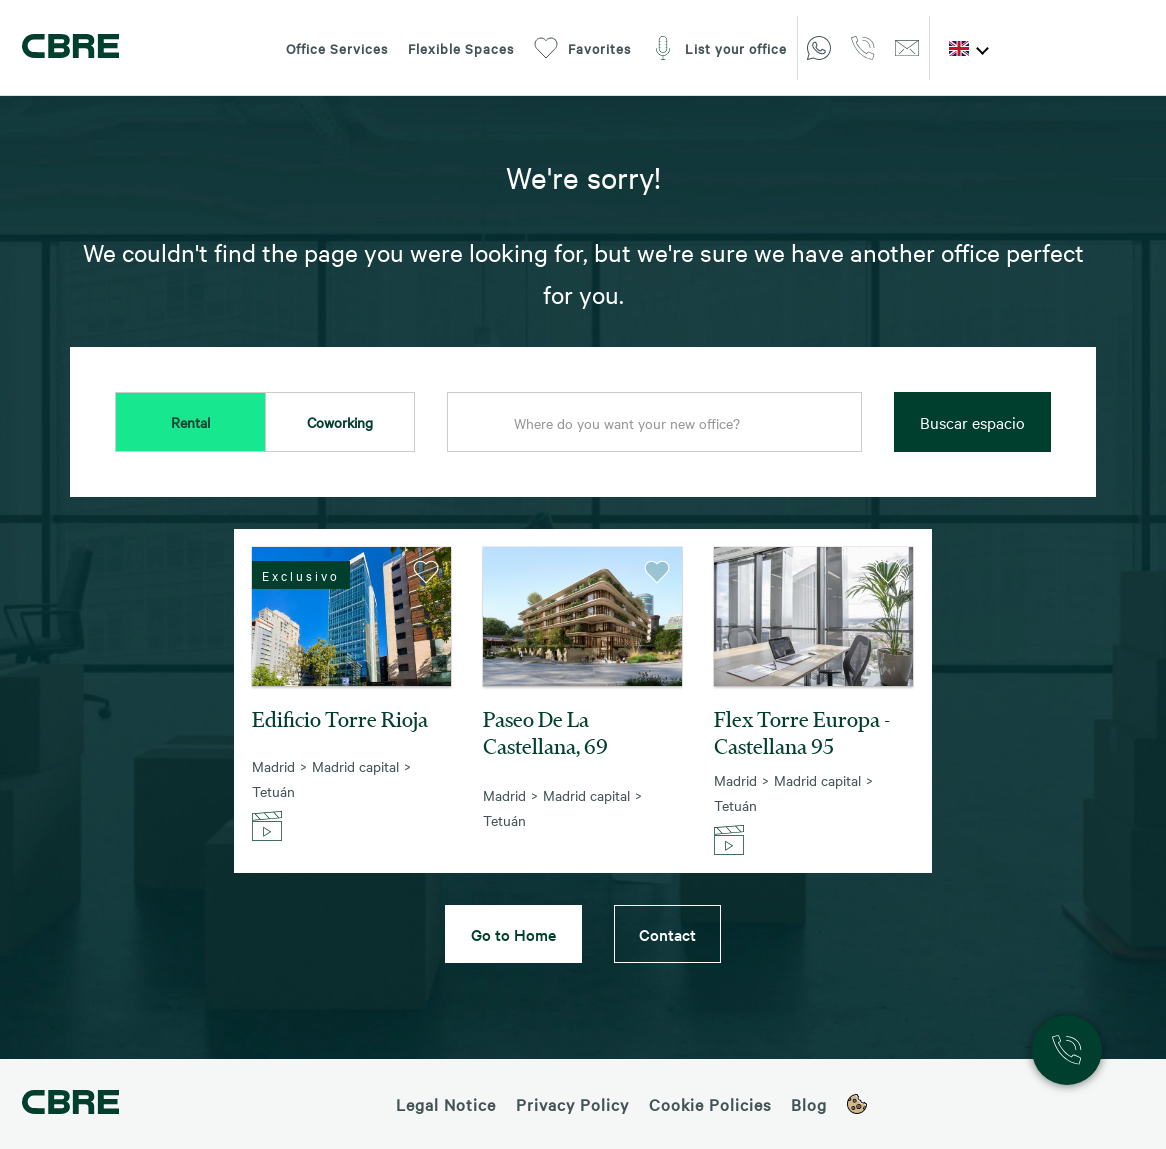 The height and width of the screenshot is (1149, 1166). What do you see at coordinates (710, 1104) in the screenshot?
I see `Cookie Policies` at bounding box center [710, 1104].